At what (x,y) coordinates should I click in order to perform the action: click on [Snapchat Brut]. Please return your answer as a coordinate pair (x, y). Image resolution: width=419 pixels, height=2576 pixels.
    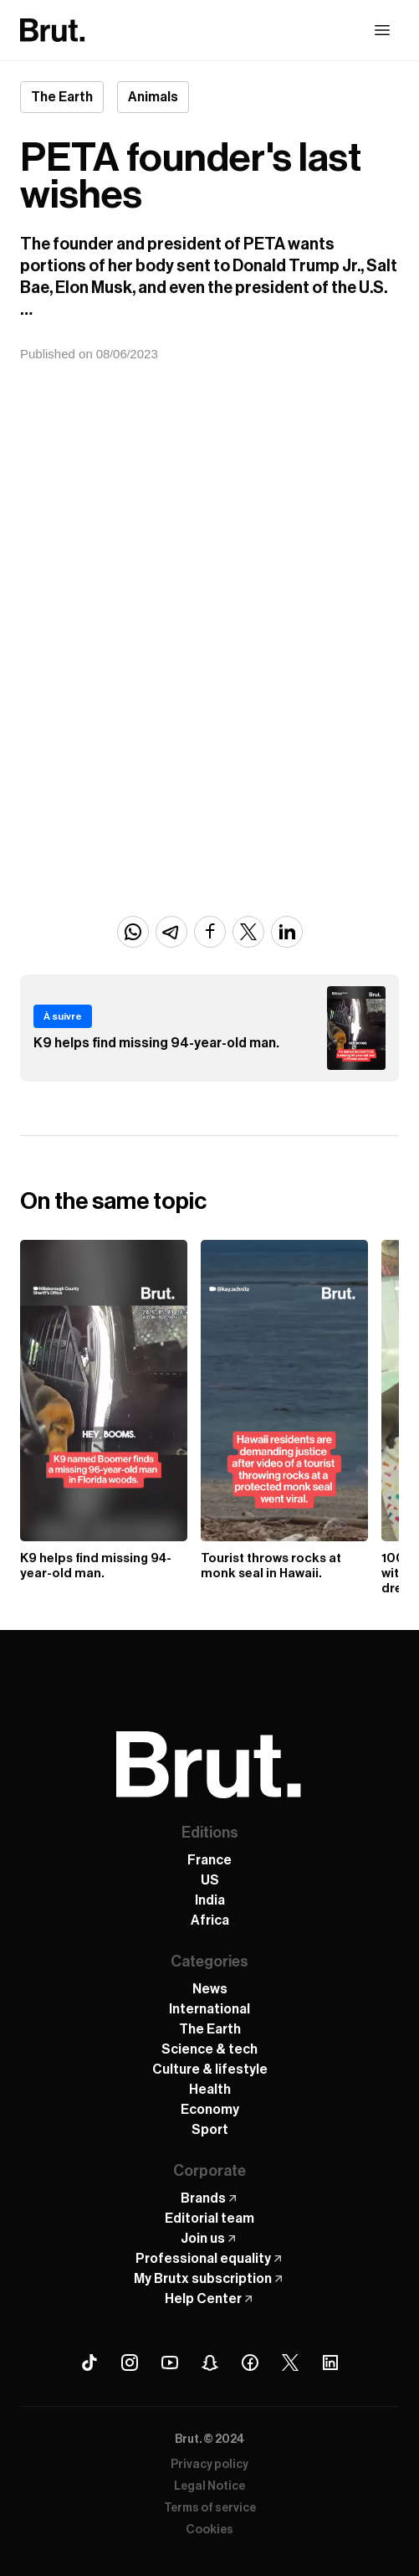
    Looking at the image, I should click on (210, 2362).